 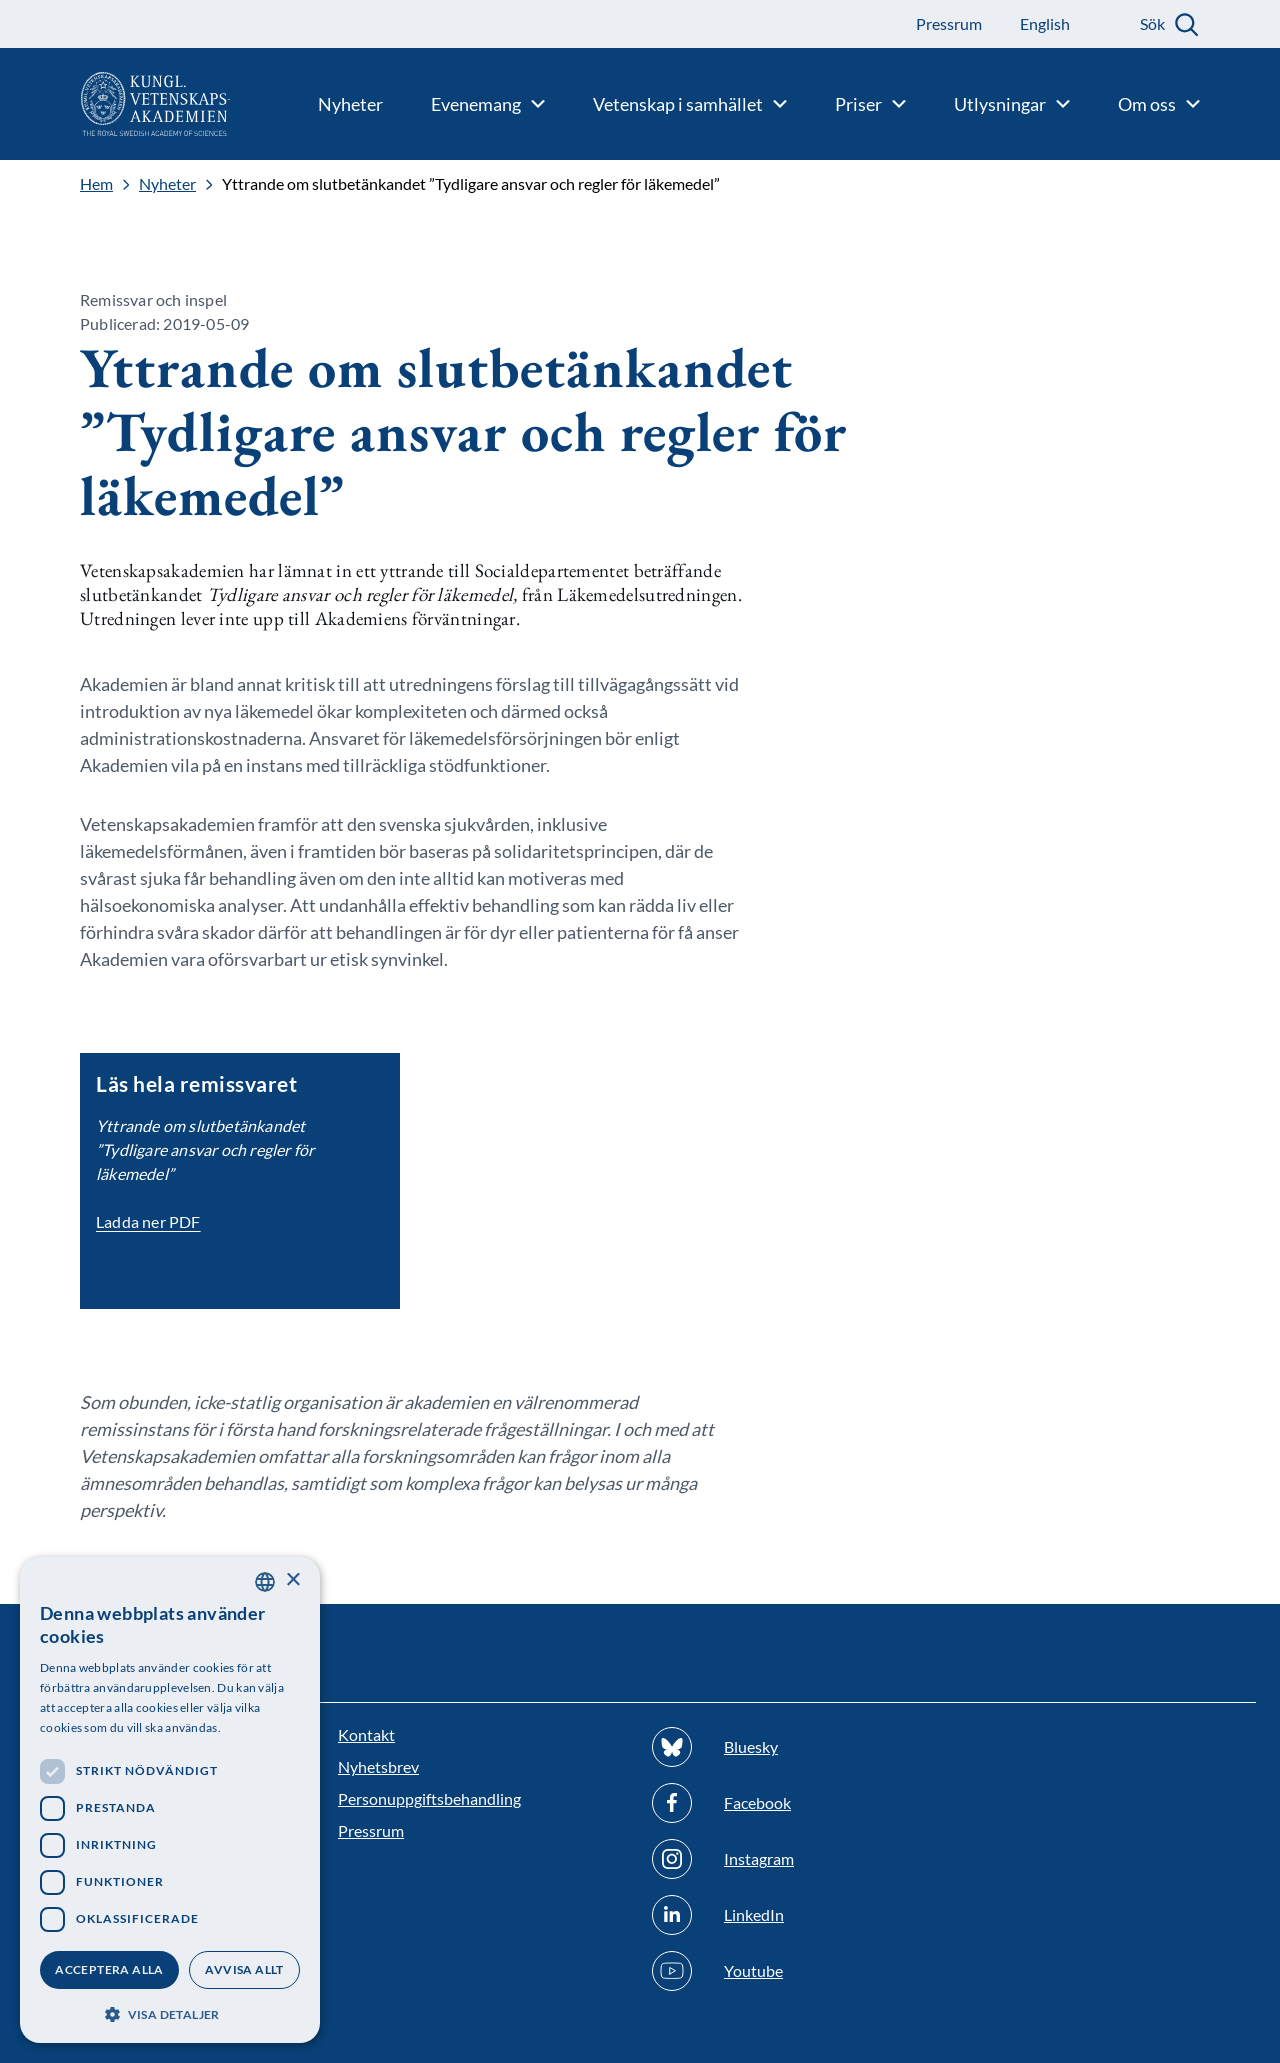 What do you see at coordinates (1152, 23) in the screenshot?
I see `Sök` at bounding box center [1152, 23].